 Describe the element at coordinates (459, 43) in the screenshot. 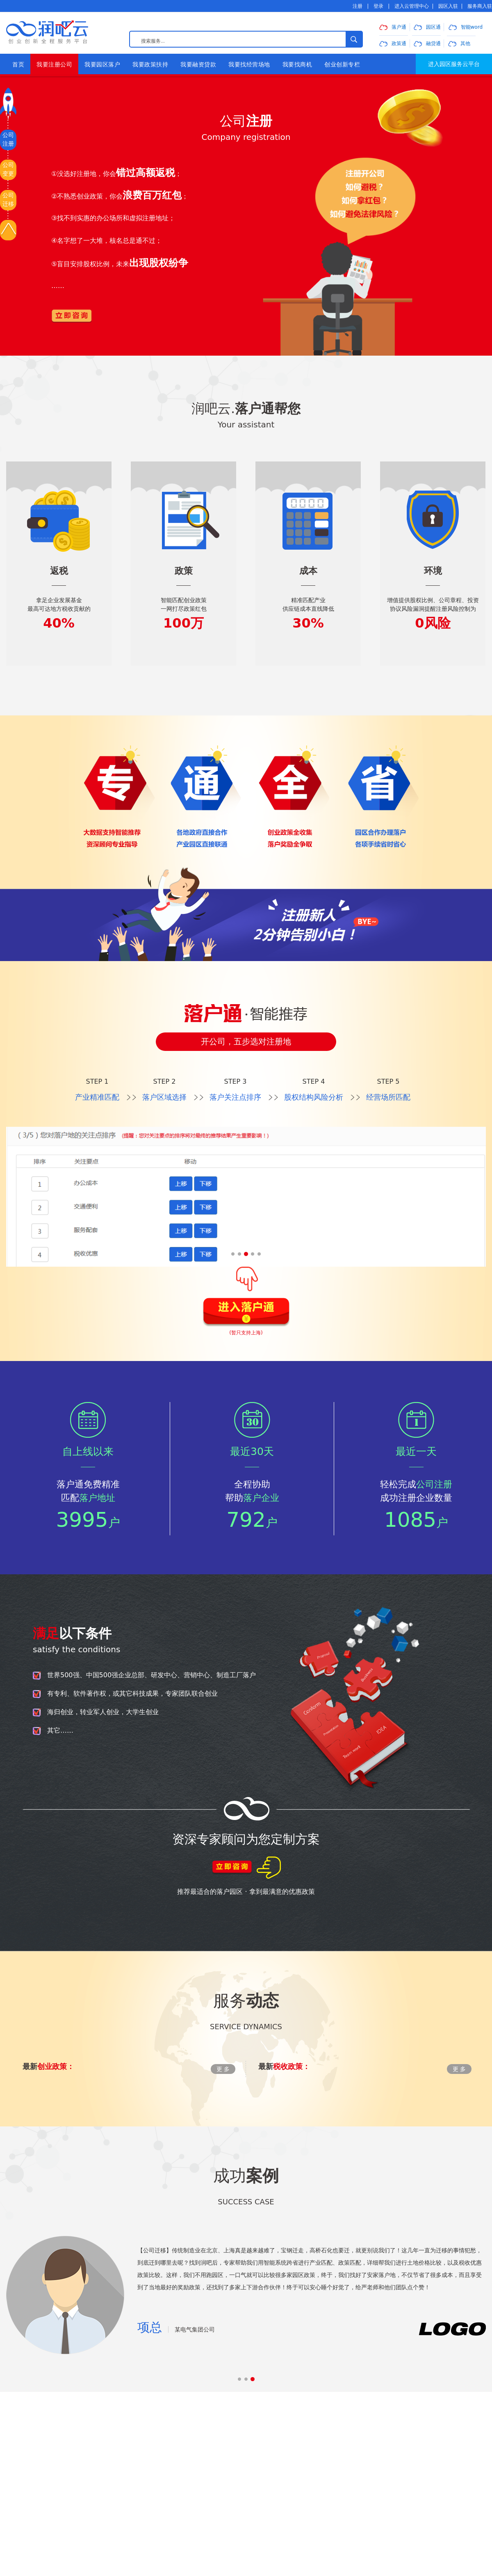

I see `其他` at that location.